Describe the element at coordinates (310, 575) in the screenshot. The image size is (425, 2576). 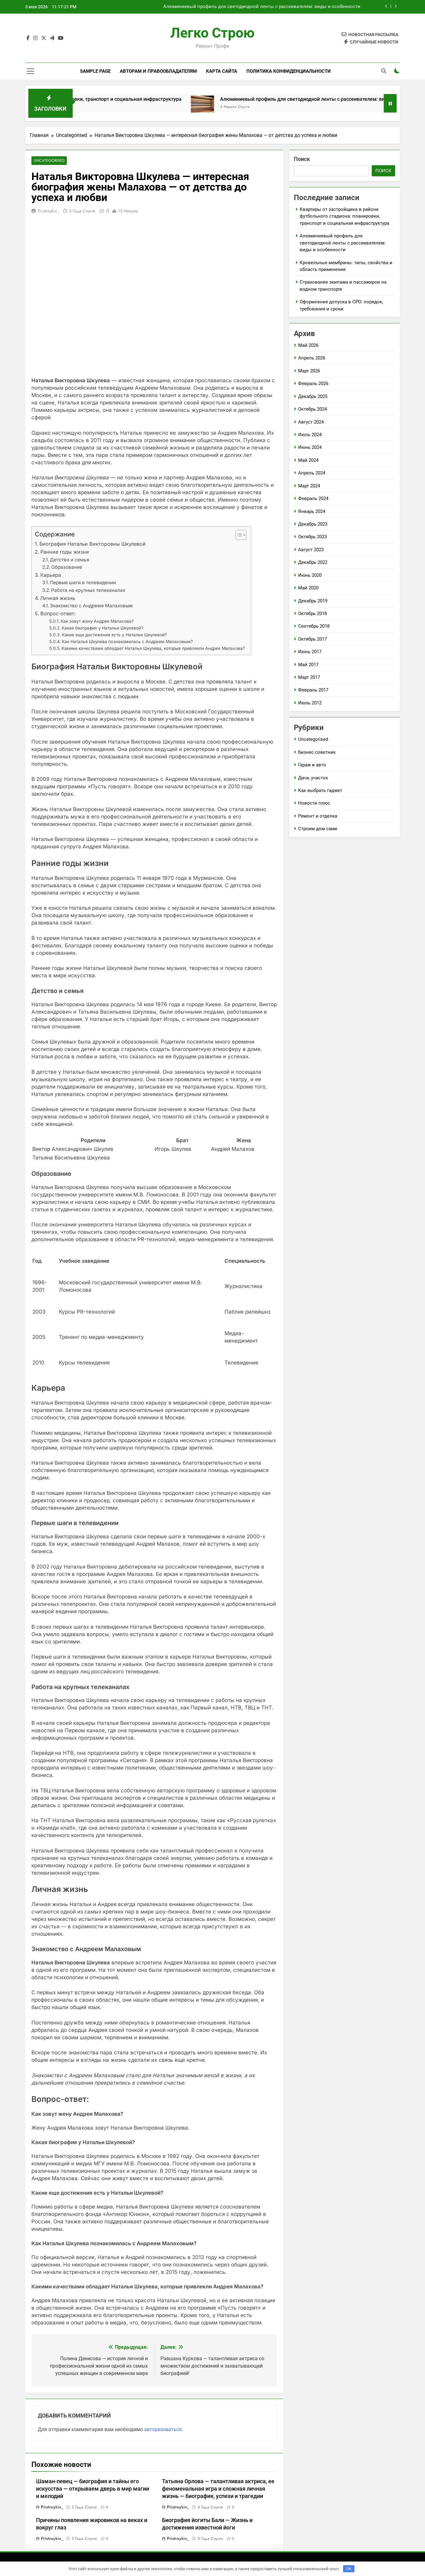
I see `Июнь 2020` at that location.